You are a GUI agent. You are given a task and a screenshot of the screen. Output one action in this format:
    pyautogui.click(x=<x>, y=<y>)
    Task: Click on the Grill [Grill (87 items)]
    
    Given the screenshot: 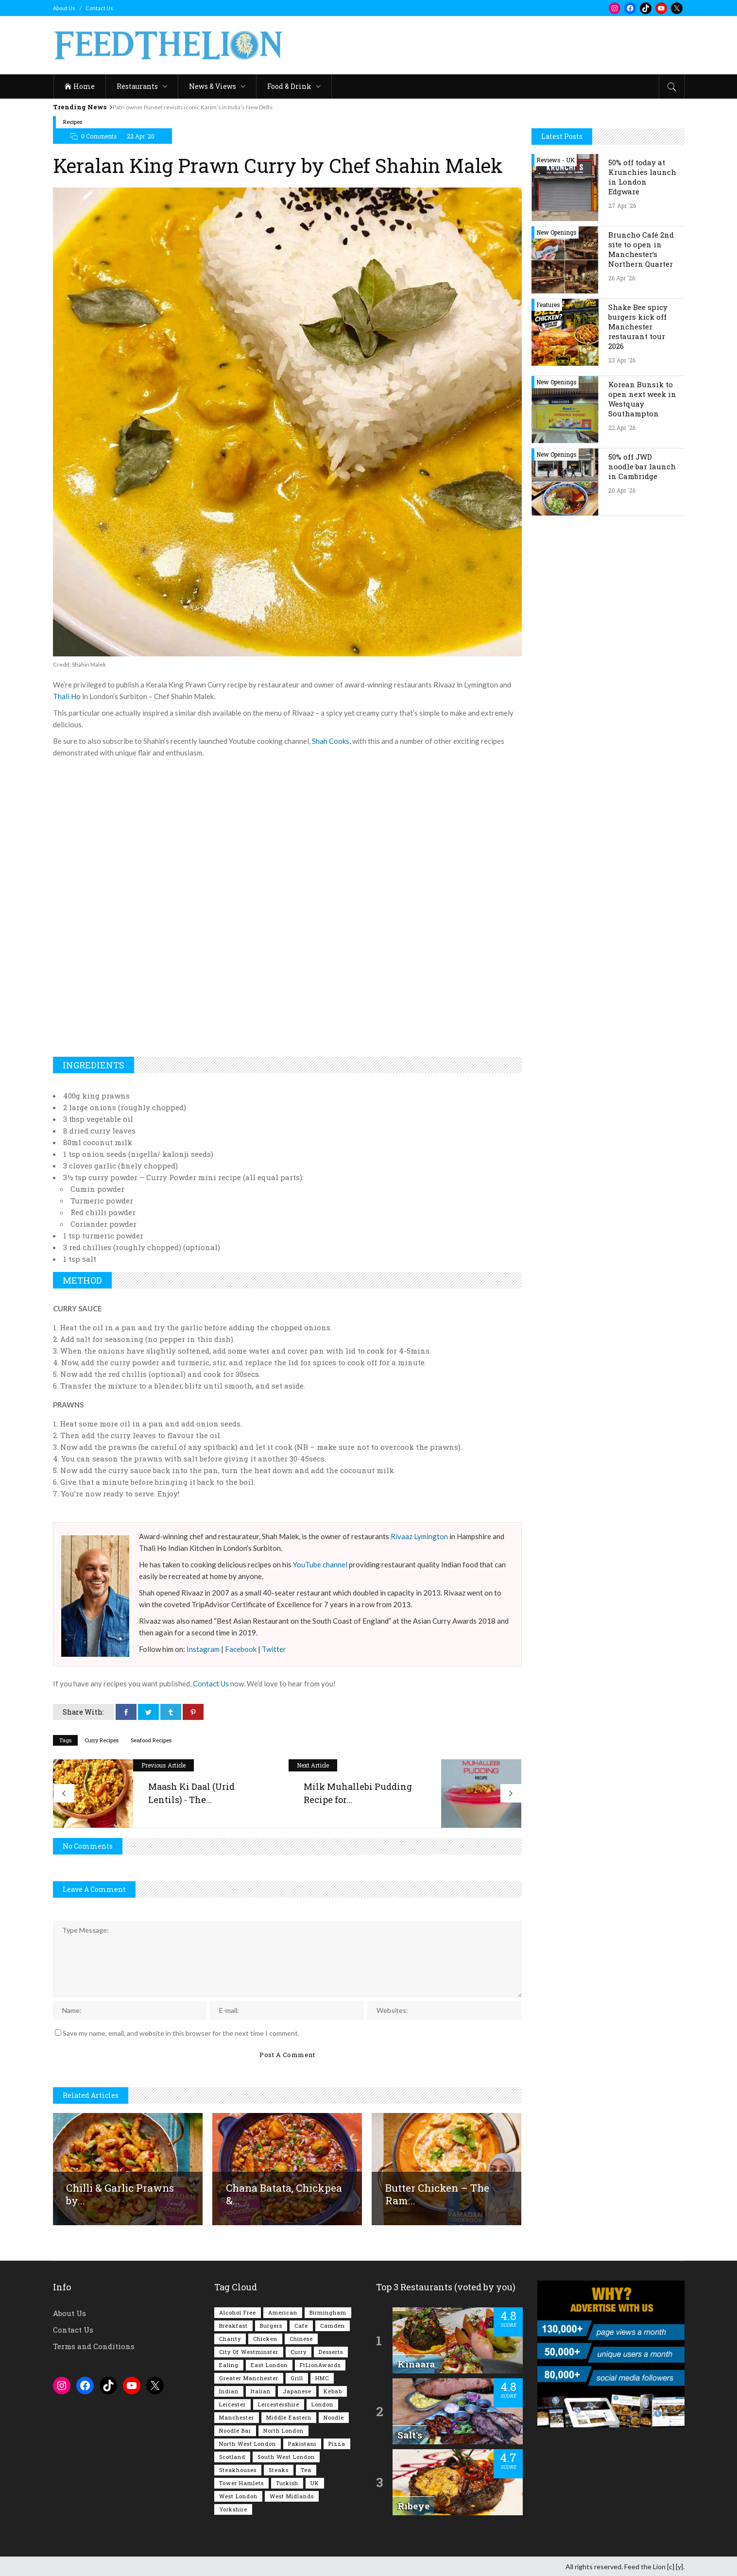 What is the action you would take?
    pyautogui.click(x=297, y=2377)
    